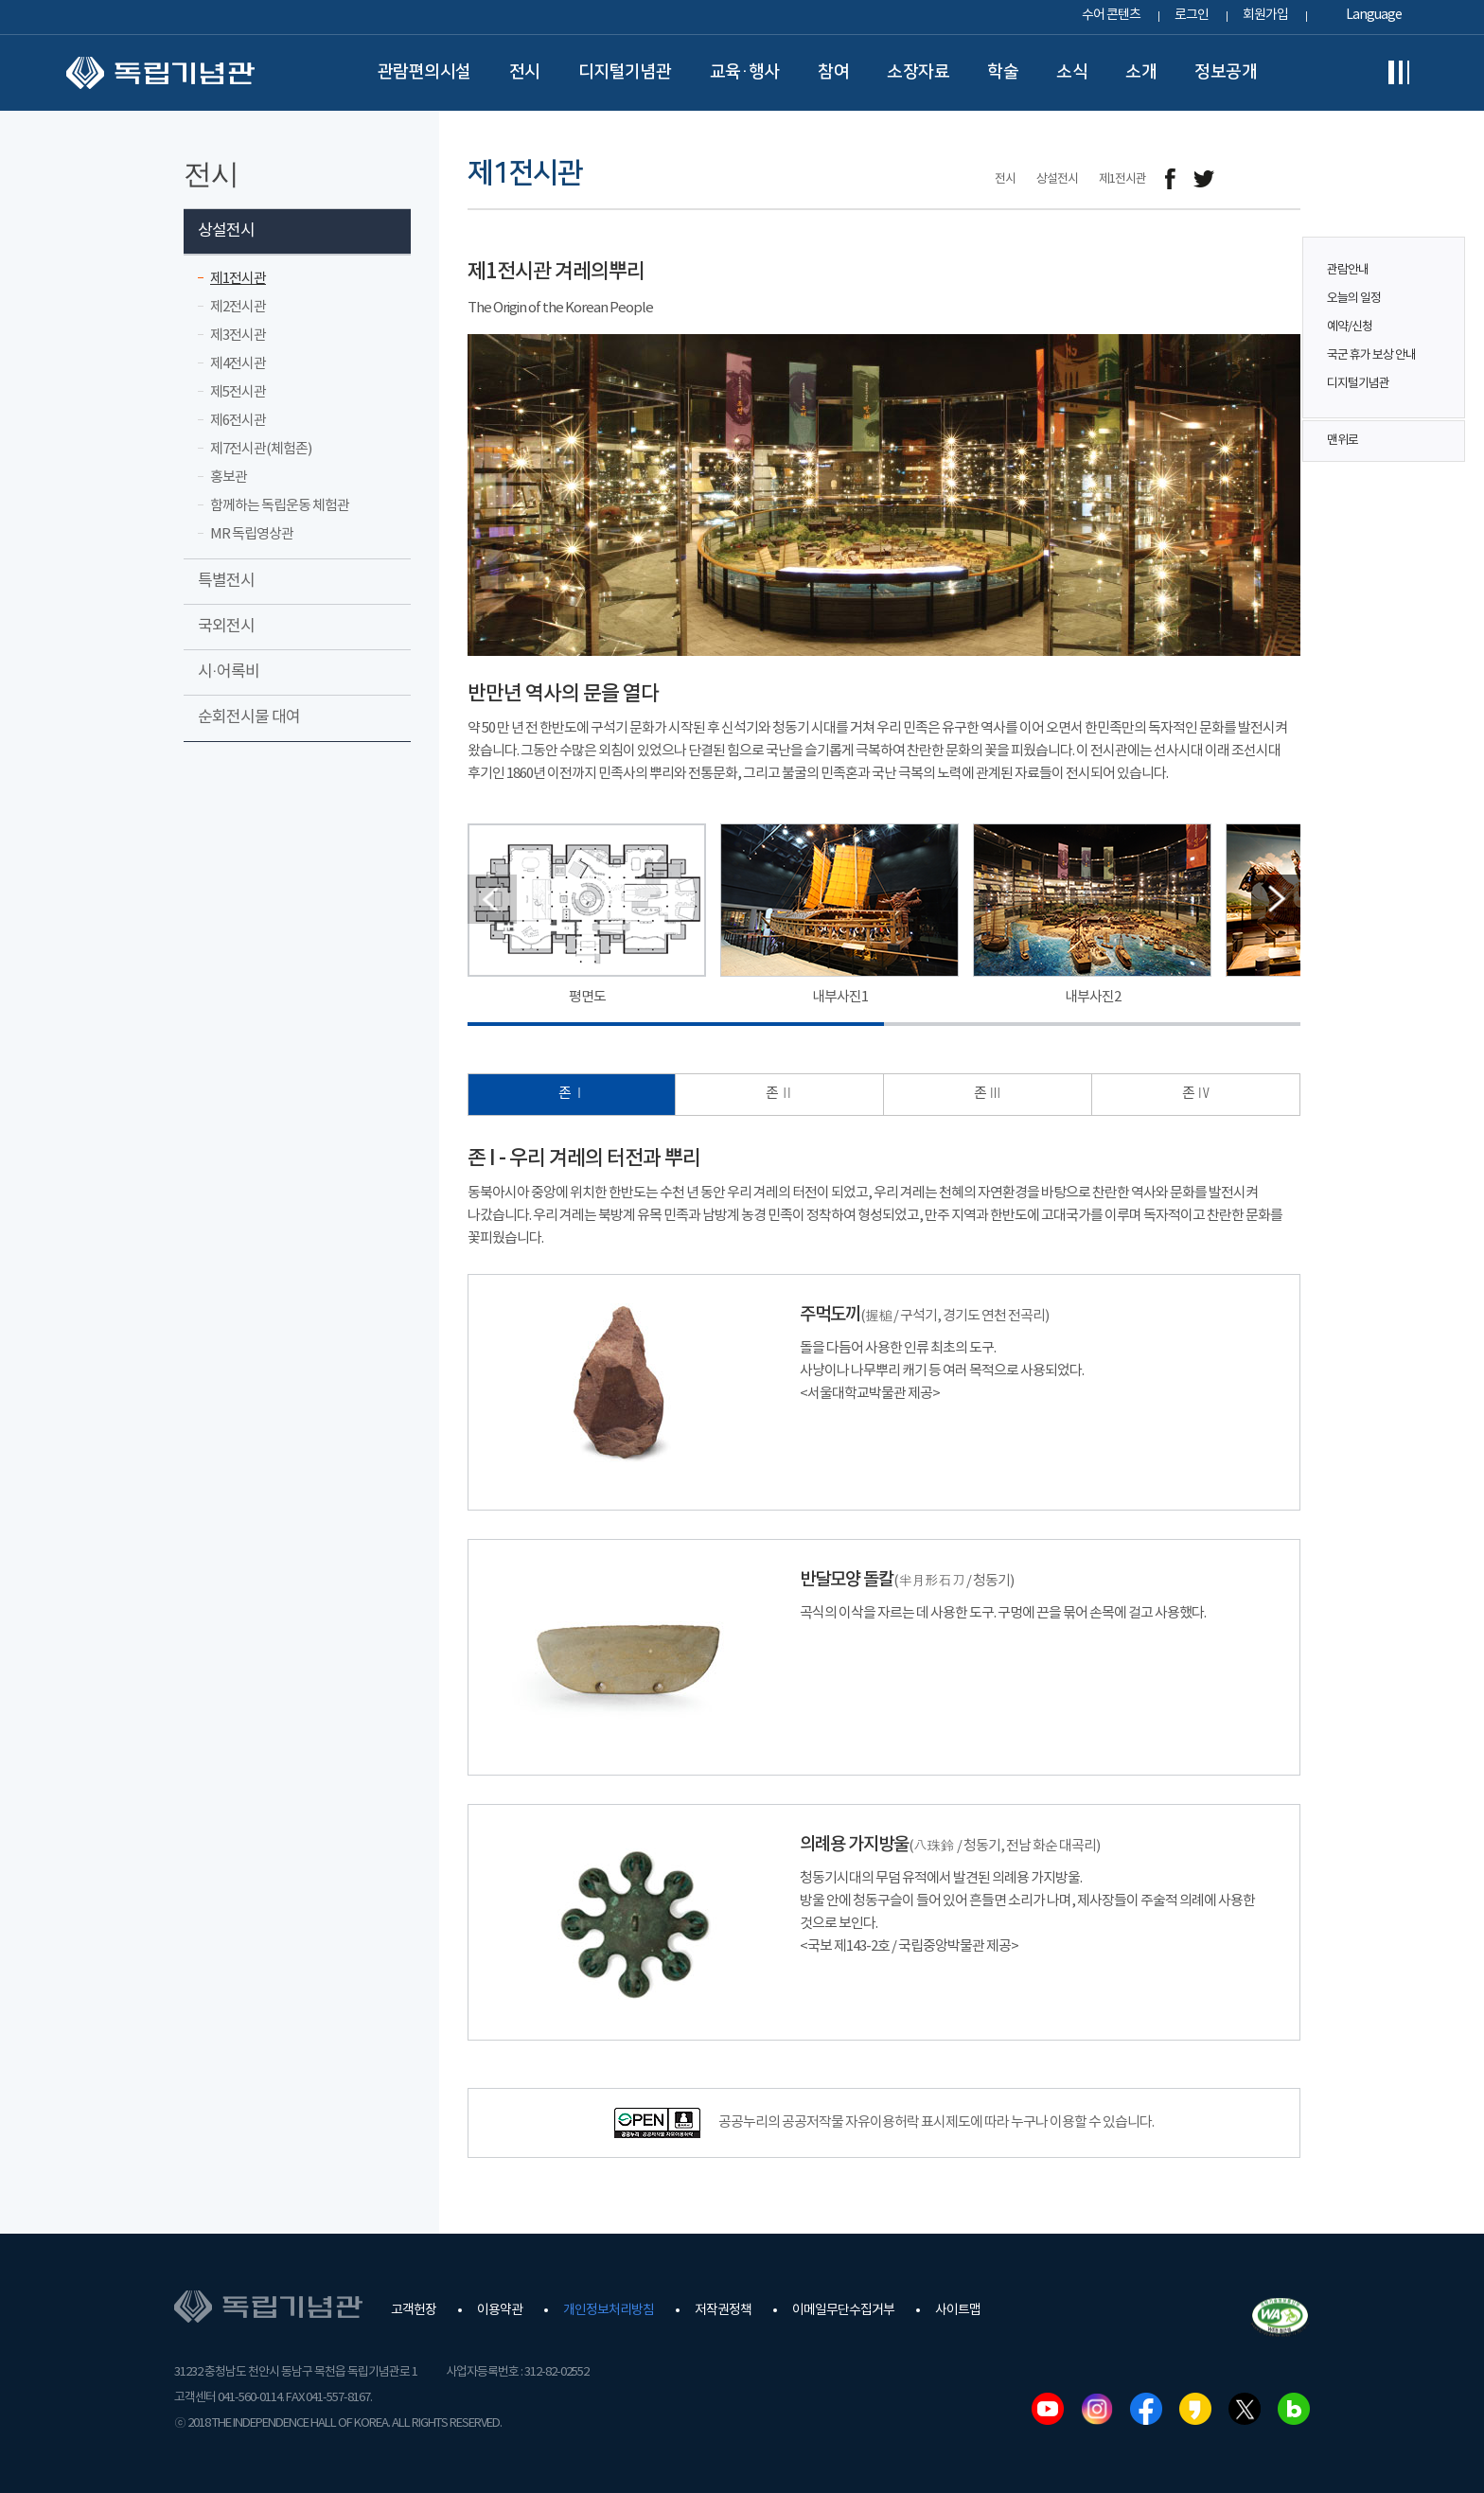  I want to click on 이메일무단수집거부, so click(843, 2310).